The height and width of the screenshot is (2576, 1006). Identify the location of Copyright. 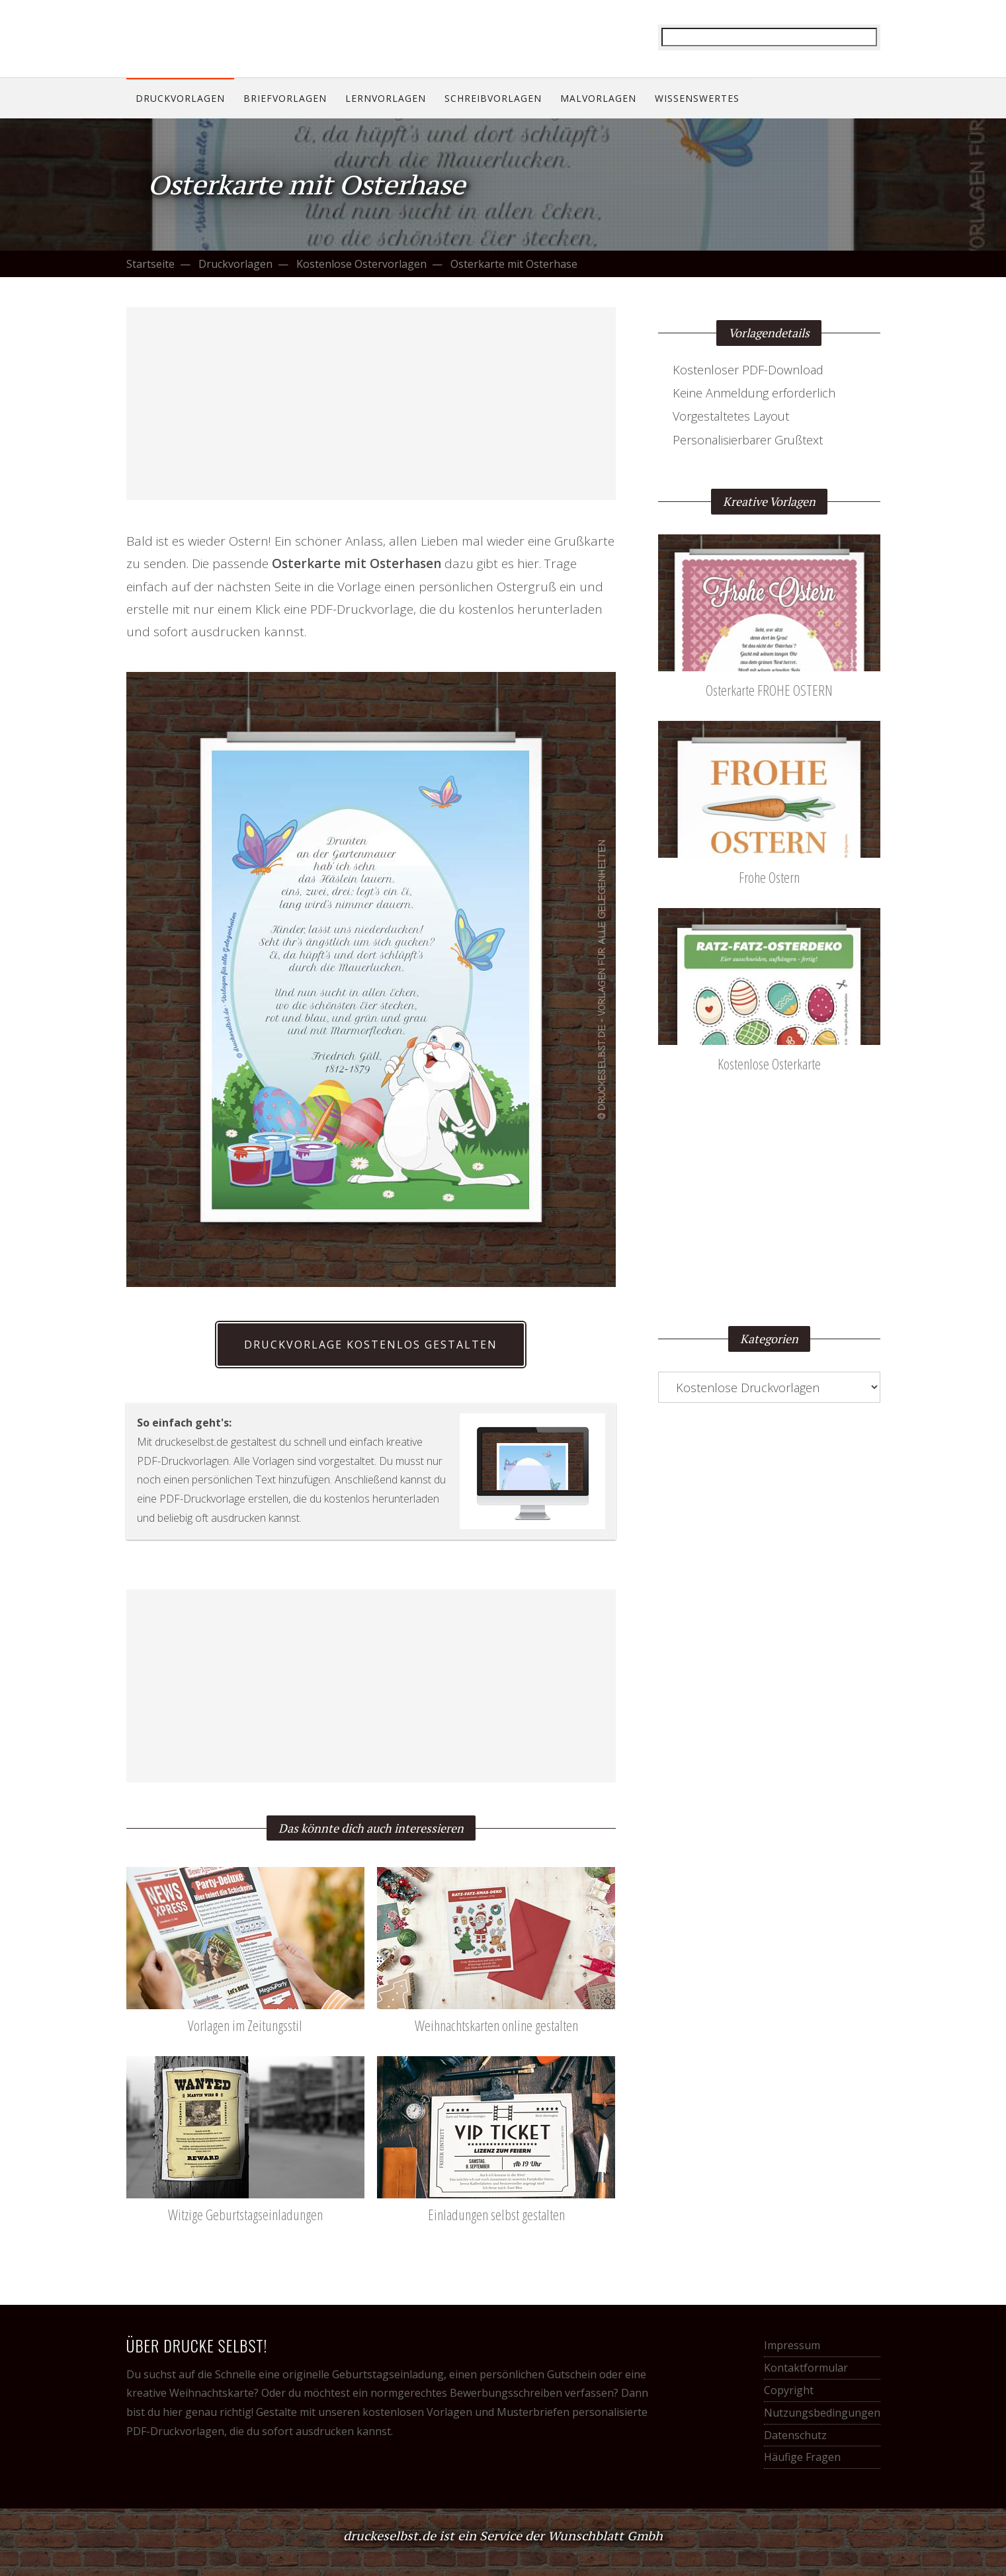
(789, 2390).